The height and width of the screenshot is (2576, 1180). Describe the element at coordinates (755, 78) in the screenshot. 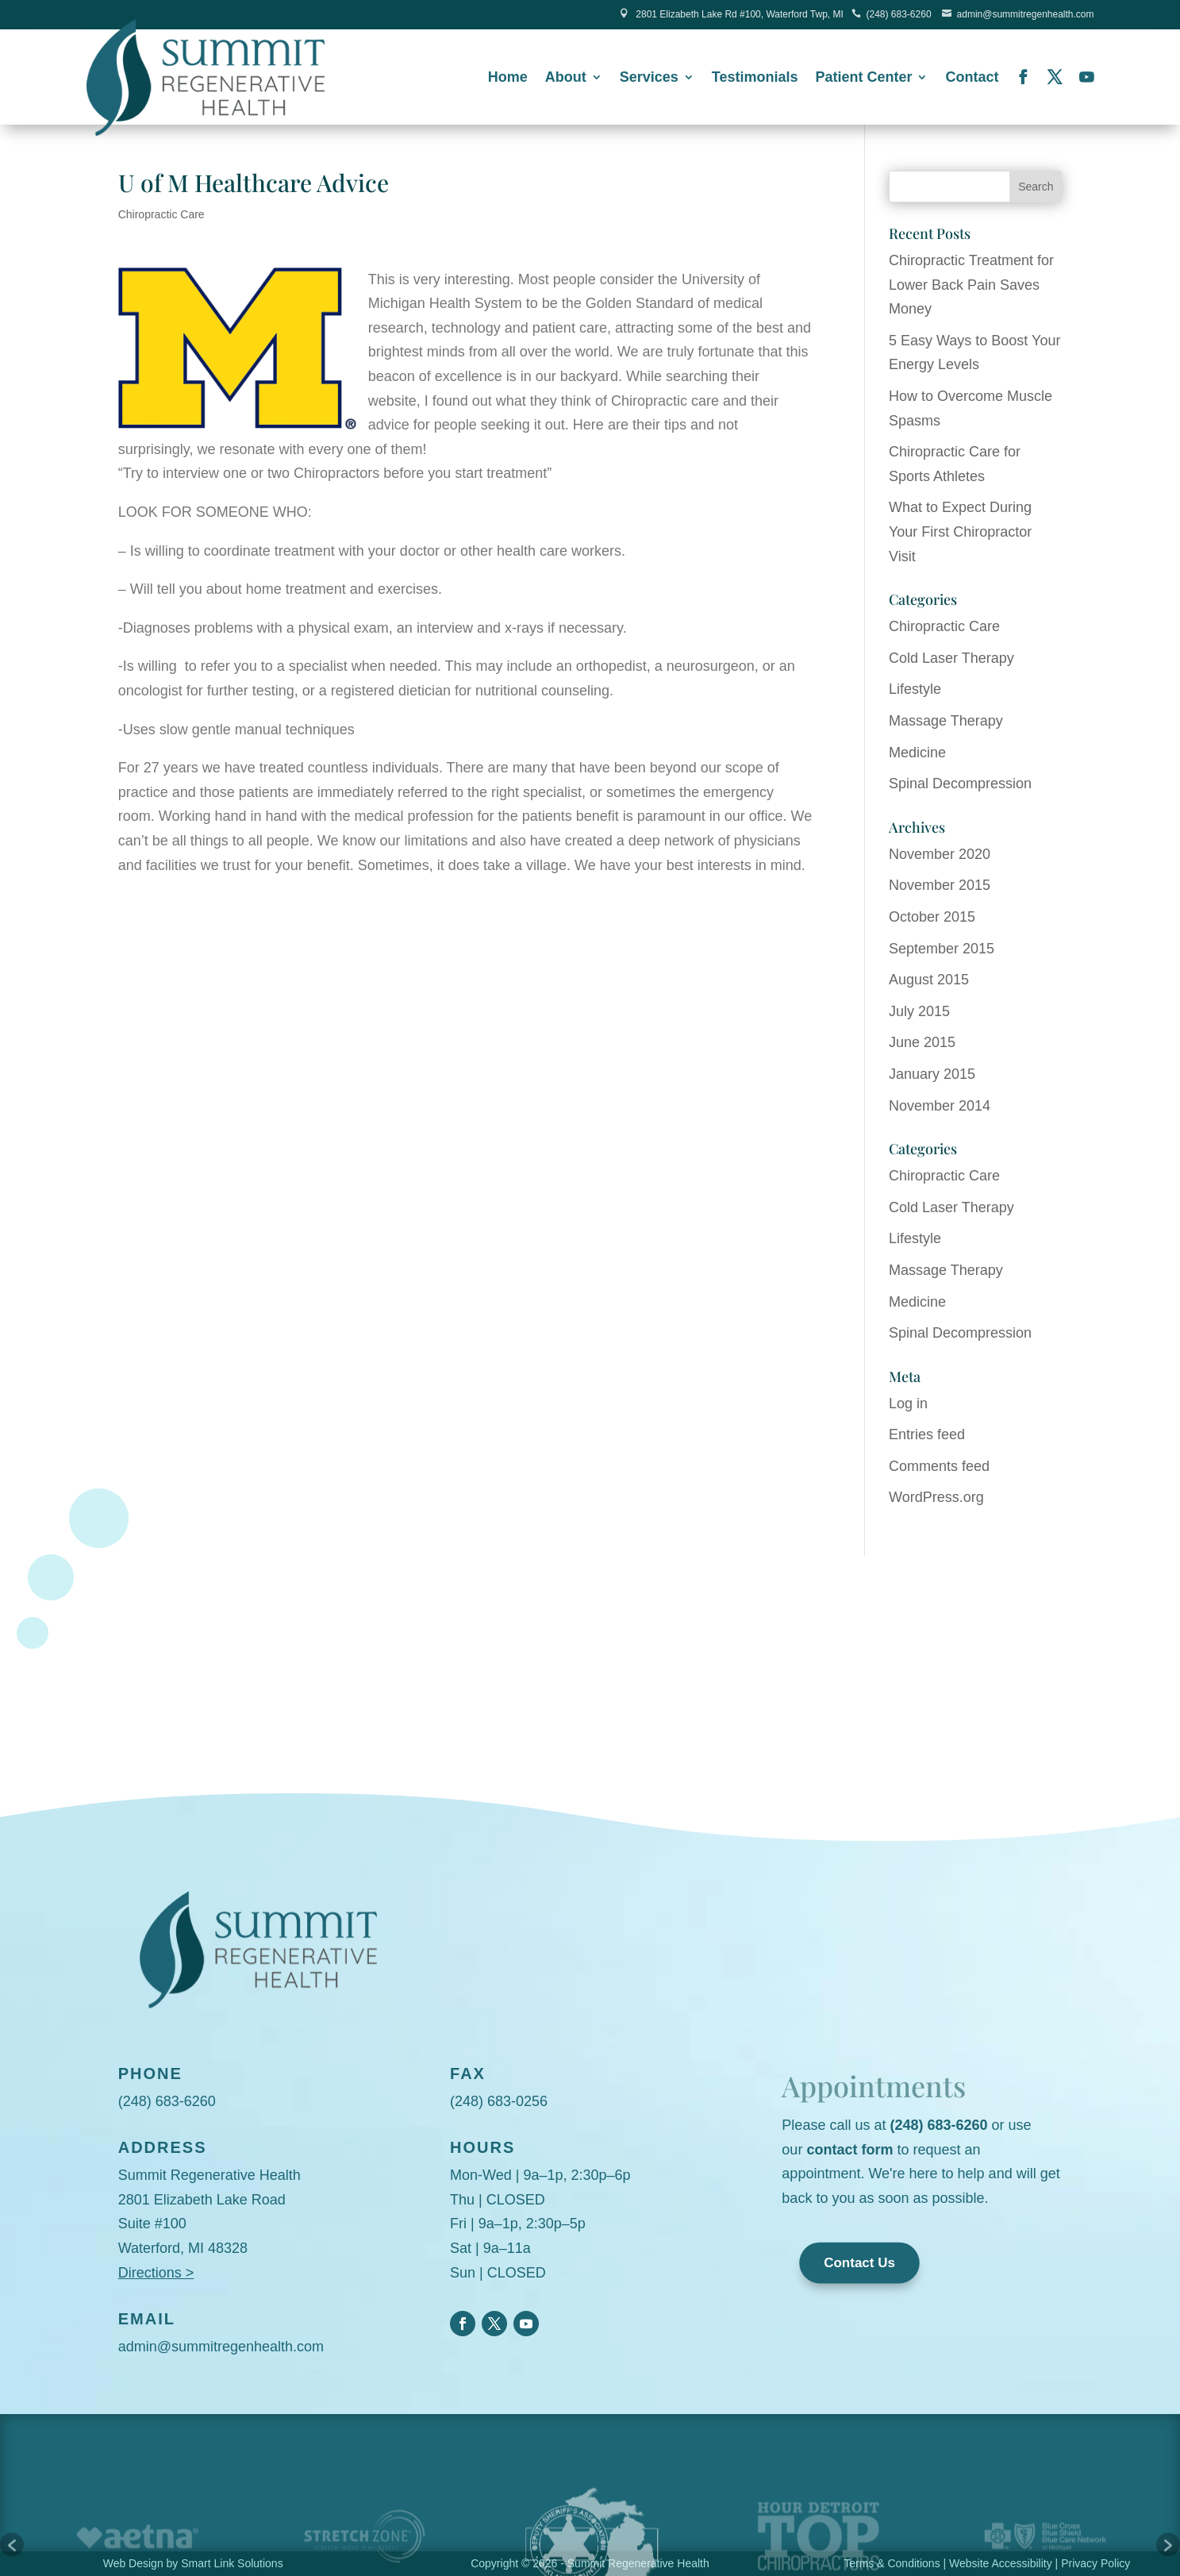

I see `Testimonials` at that location.